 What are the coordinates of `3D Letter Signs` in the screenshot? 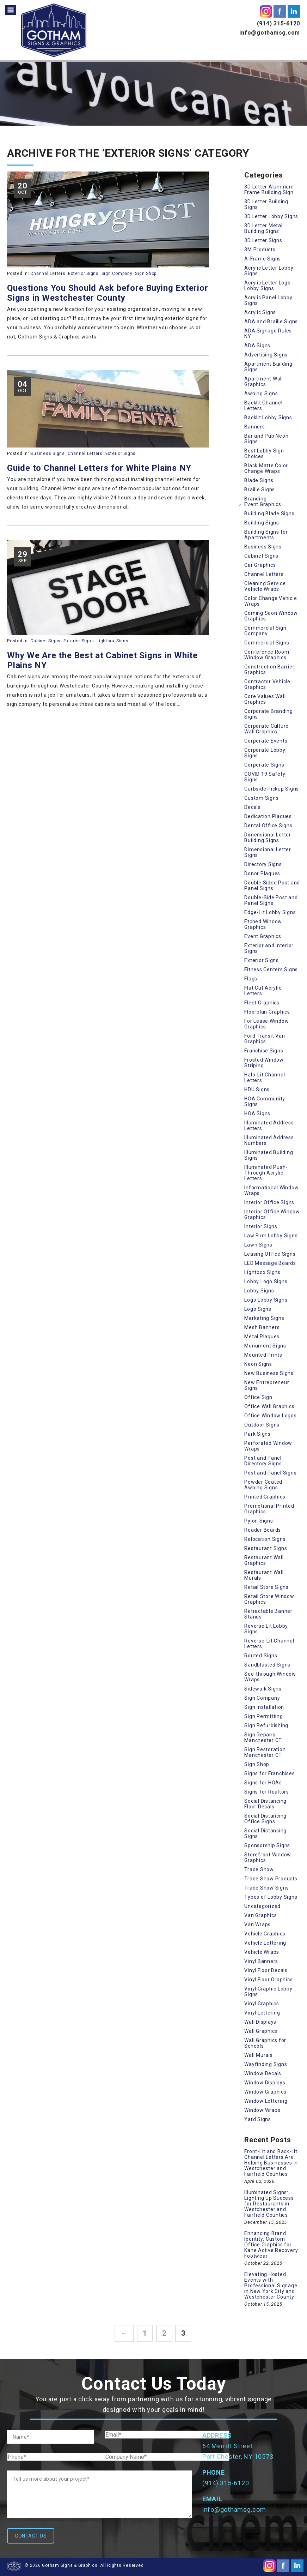 It's located at (263, 240).